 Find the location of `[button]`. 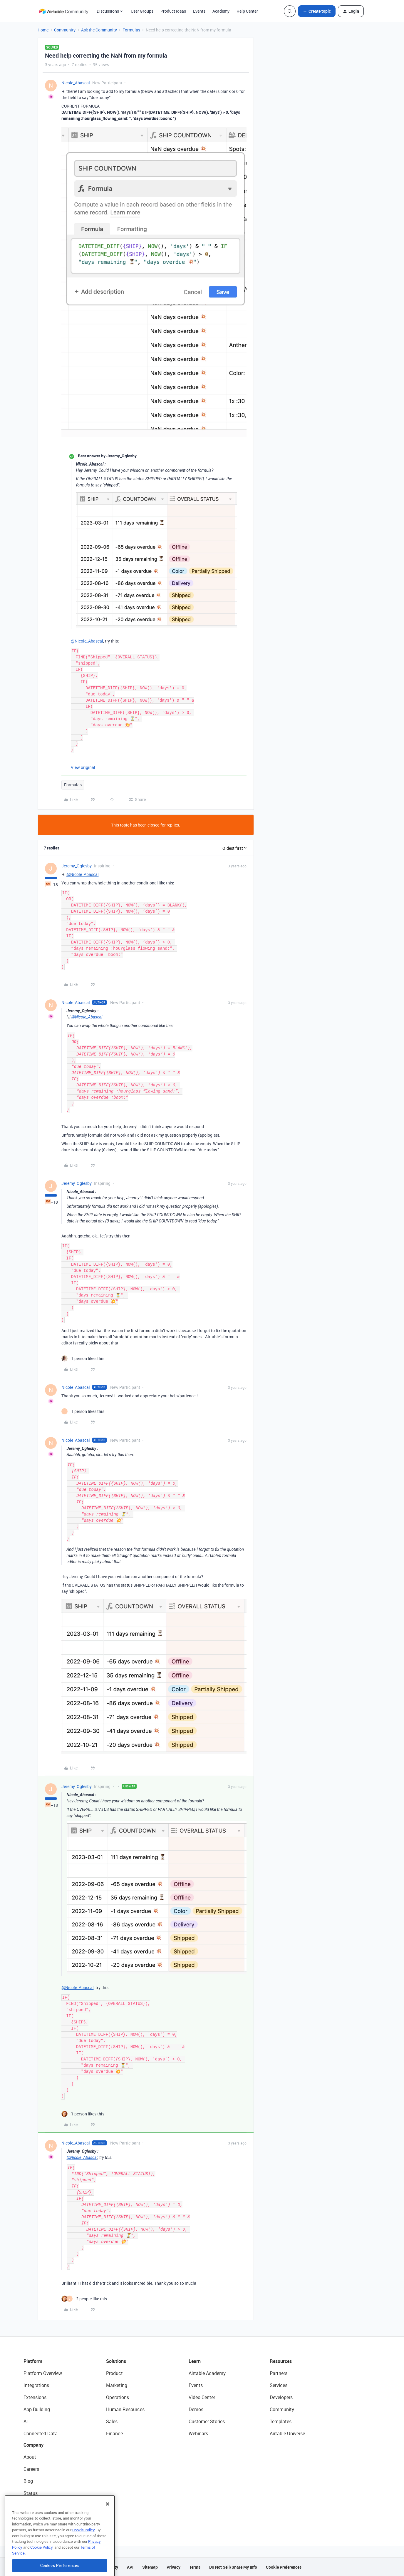

[button] is located at coordinates (317, 11).